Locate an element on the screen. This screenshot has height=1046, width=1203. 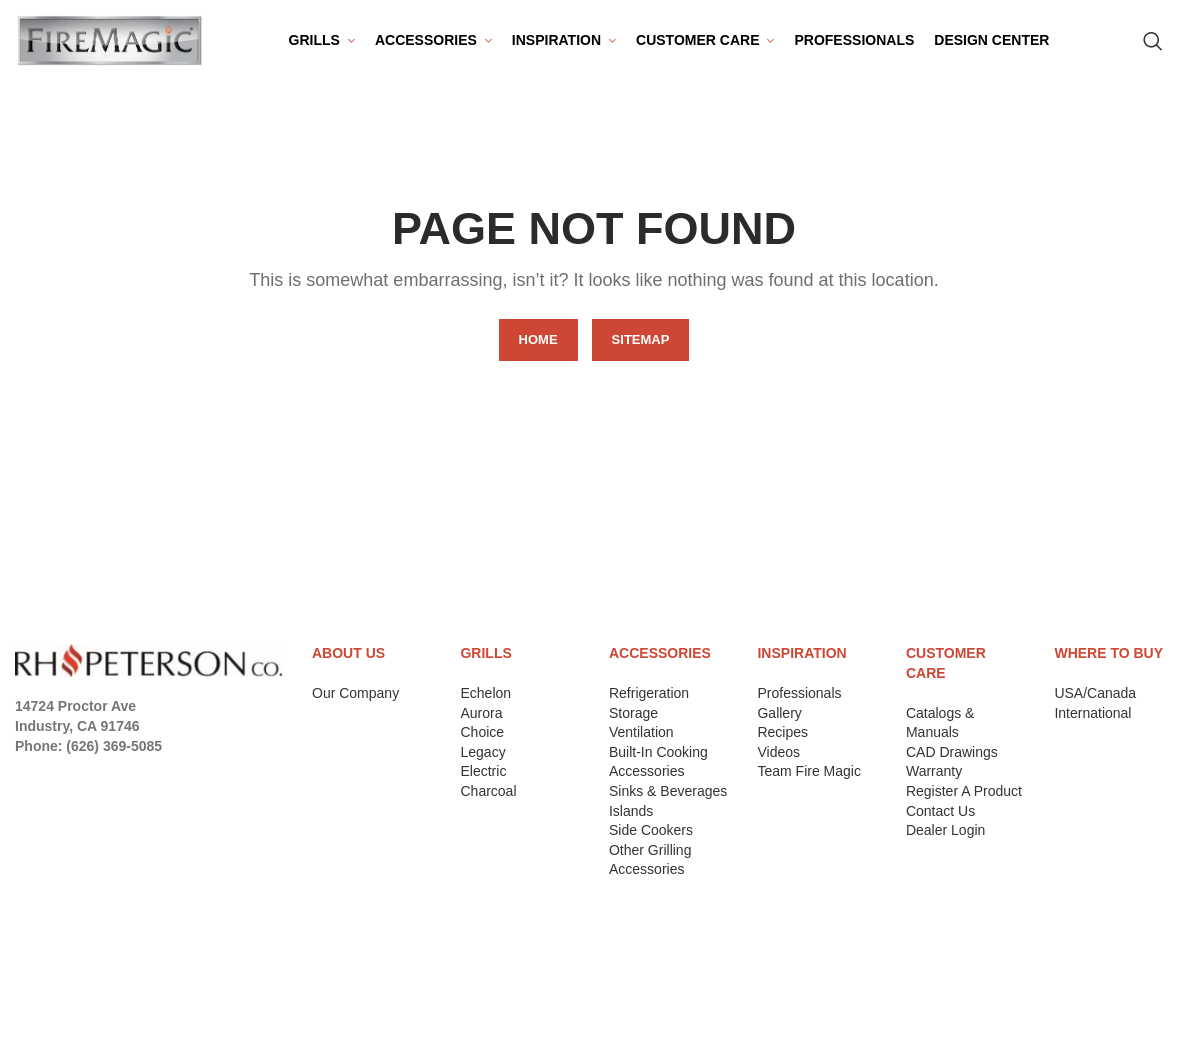
Ventilation is located at coordinates (641, 741).